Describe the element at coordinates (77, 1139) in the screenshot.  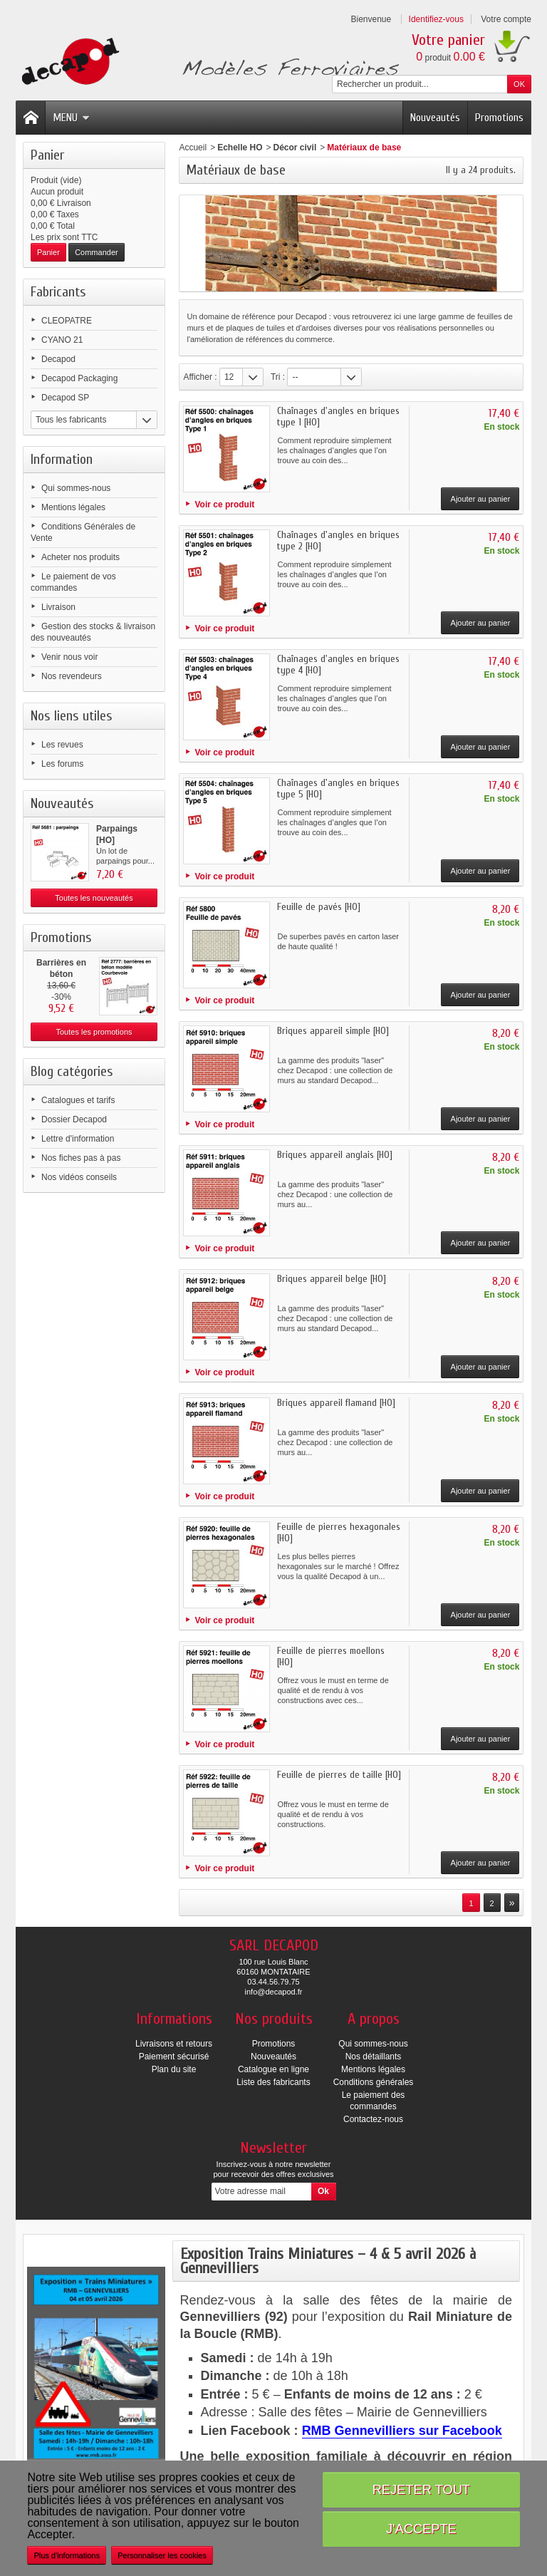
I see `Lettre d'information` at that location.